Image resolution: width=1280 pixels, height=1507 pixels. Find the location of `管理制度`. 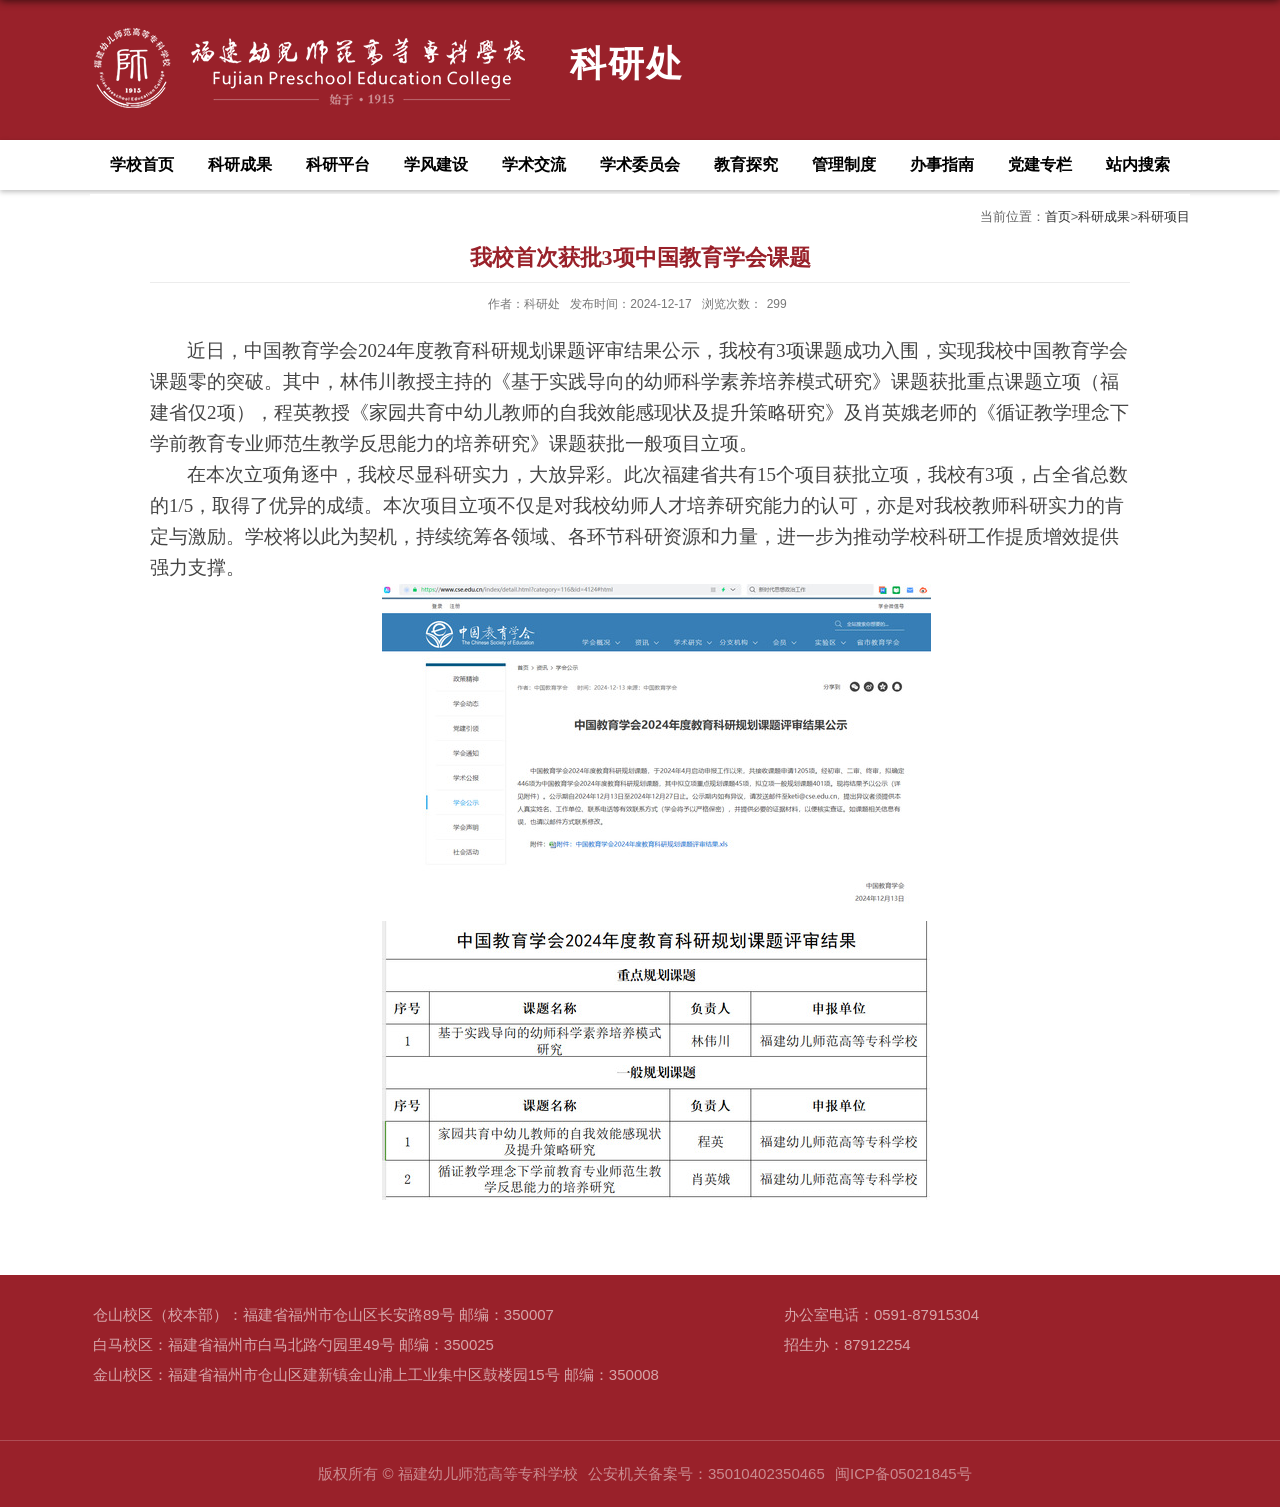

管理制度 is located at coordinates (844, 164).